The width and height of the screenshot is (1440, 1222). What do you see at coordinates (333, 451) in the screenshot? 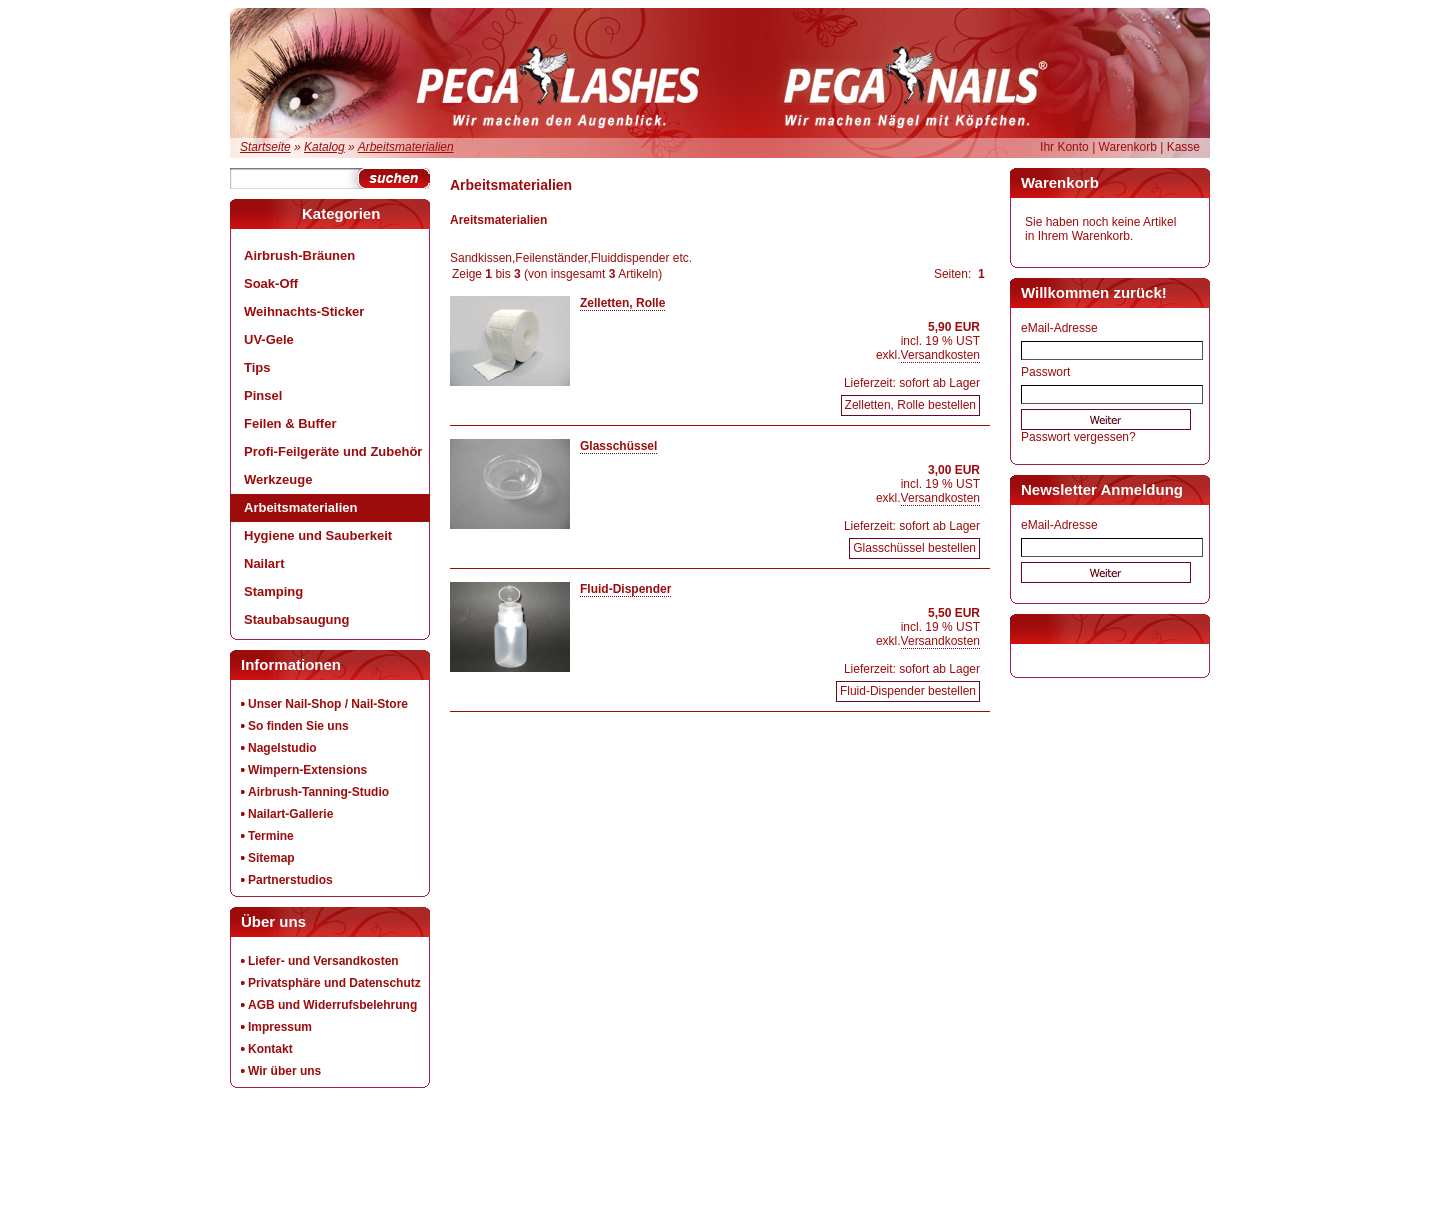
I see `Profi-Feilgeräte und Zubehör` at bounding box center [333, 451].